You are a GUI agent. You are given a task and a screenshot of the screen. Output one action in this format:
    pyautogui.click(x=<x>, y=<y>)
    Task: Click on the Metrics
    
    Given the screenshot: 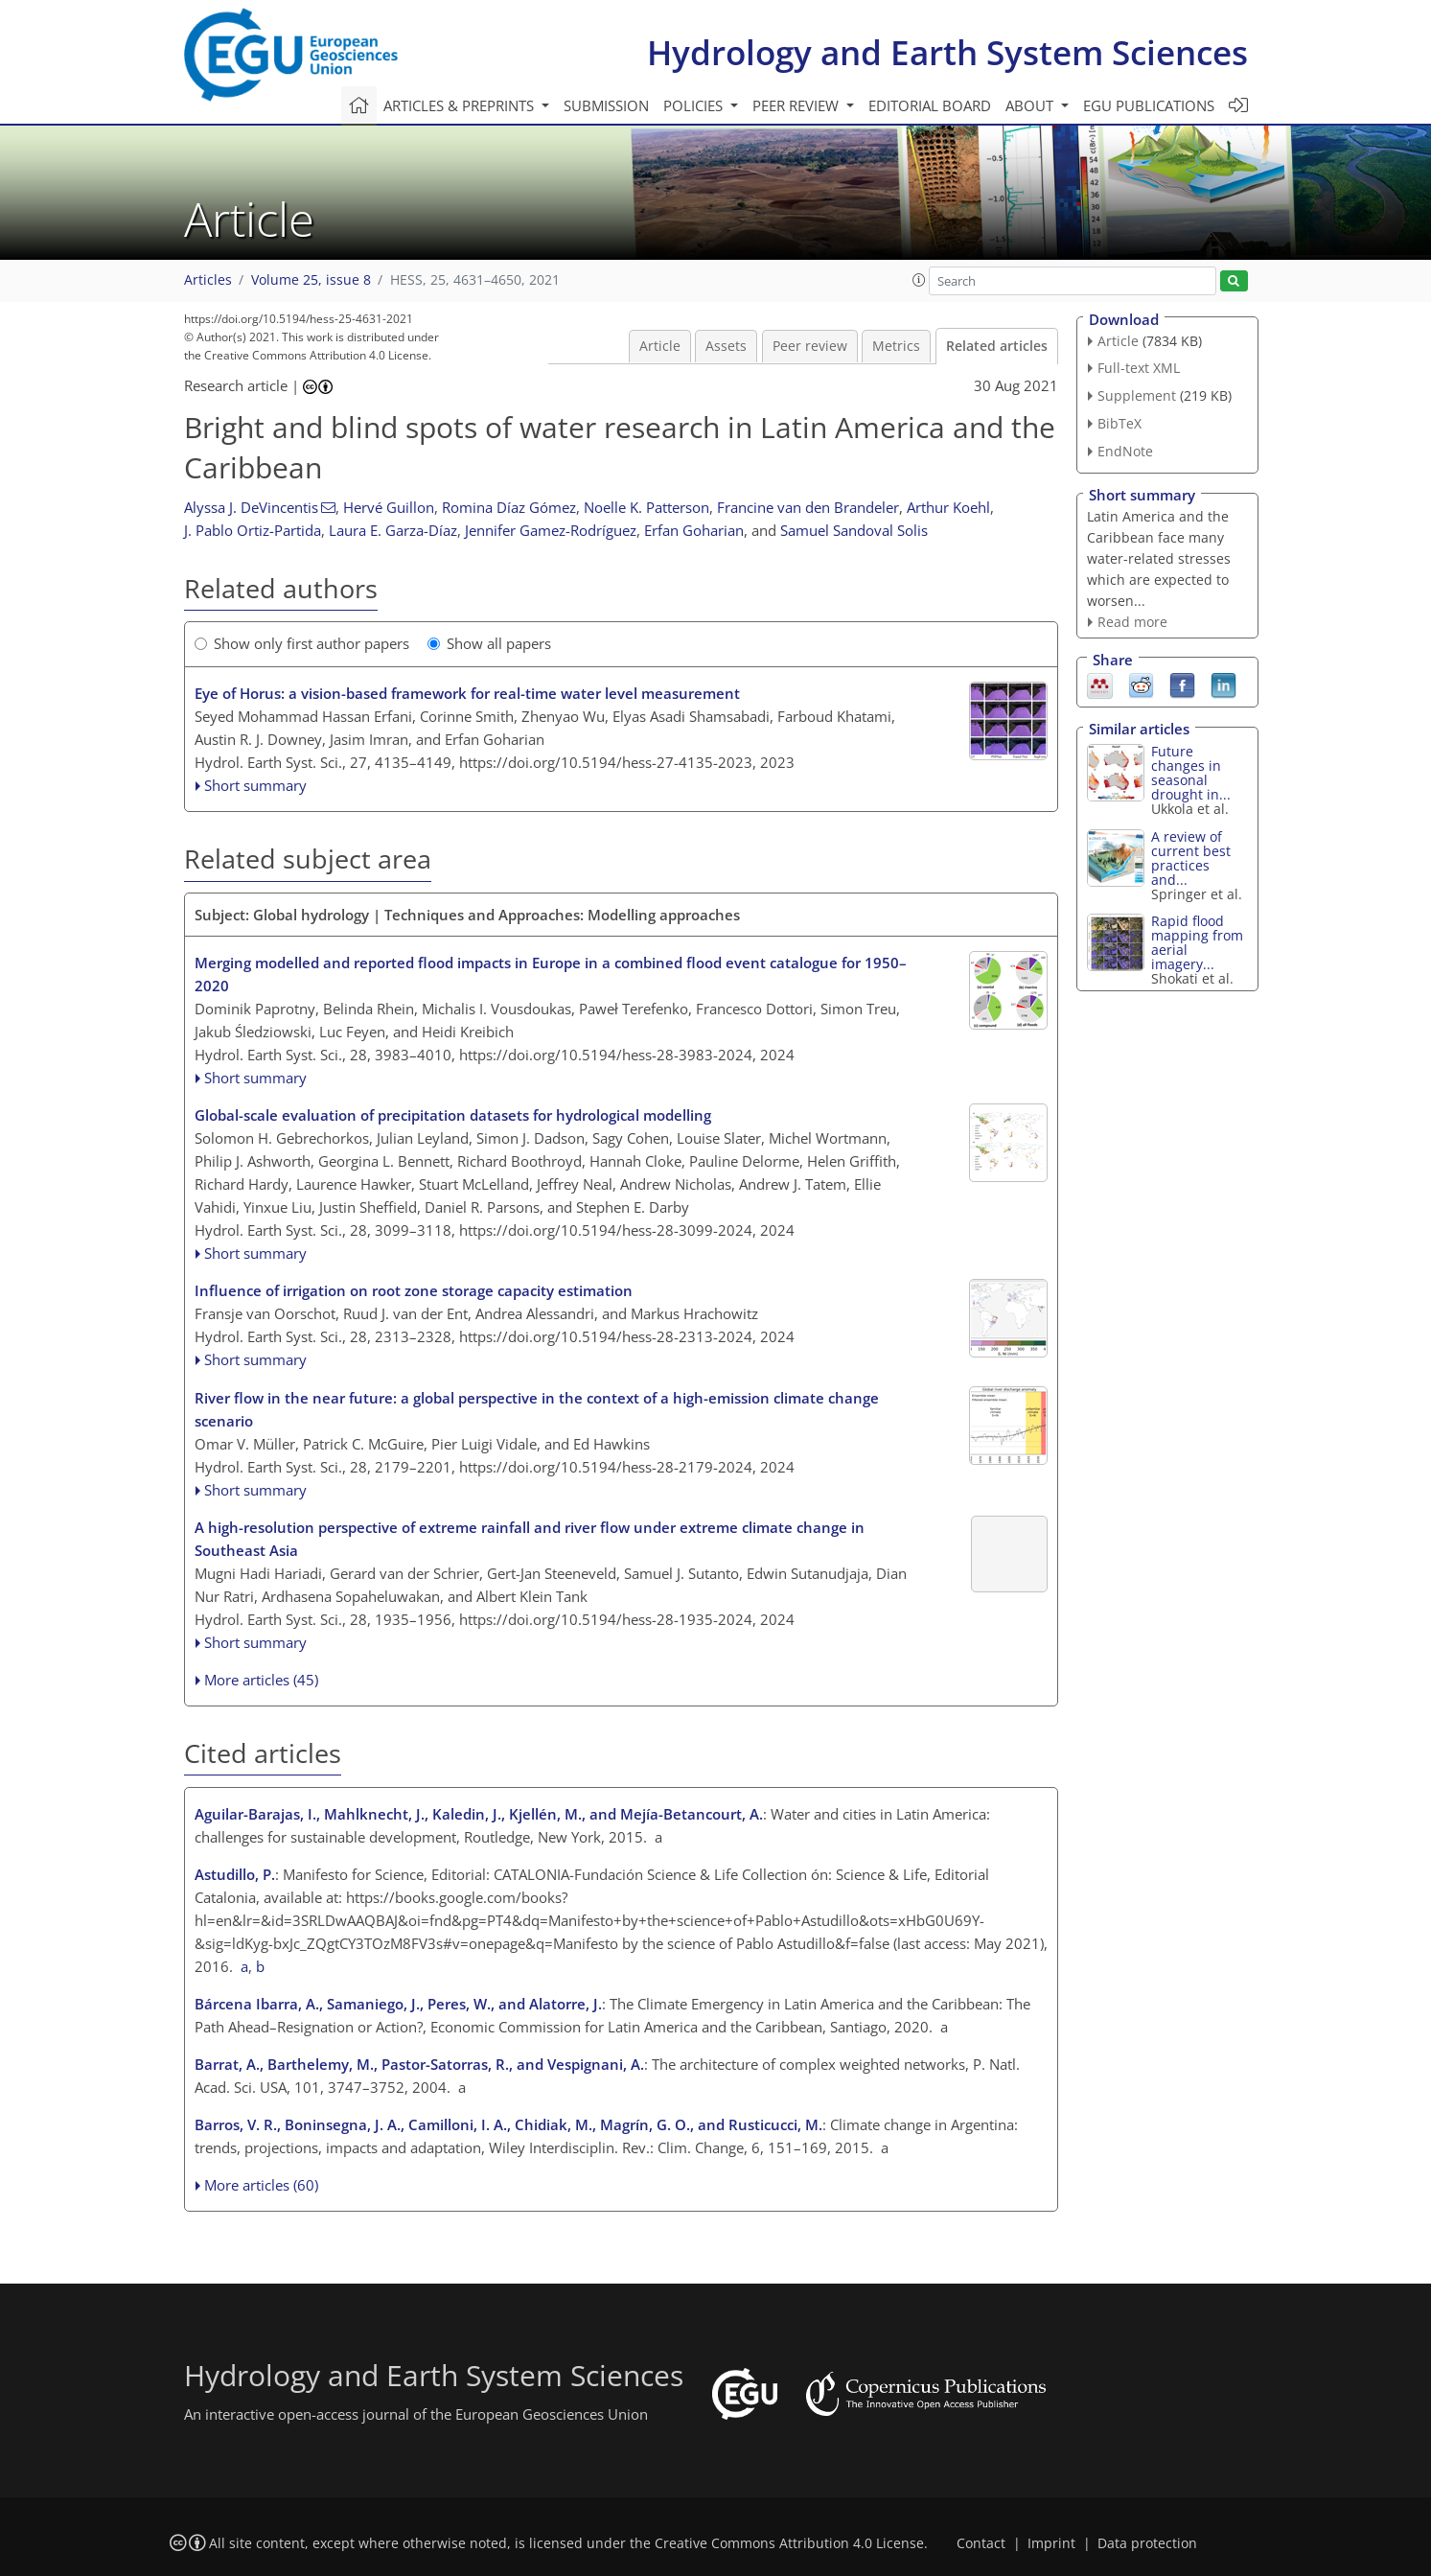 What is the action you would take?
    pyautogui.click(x=896, y=346)
    